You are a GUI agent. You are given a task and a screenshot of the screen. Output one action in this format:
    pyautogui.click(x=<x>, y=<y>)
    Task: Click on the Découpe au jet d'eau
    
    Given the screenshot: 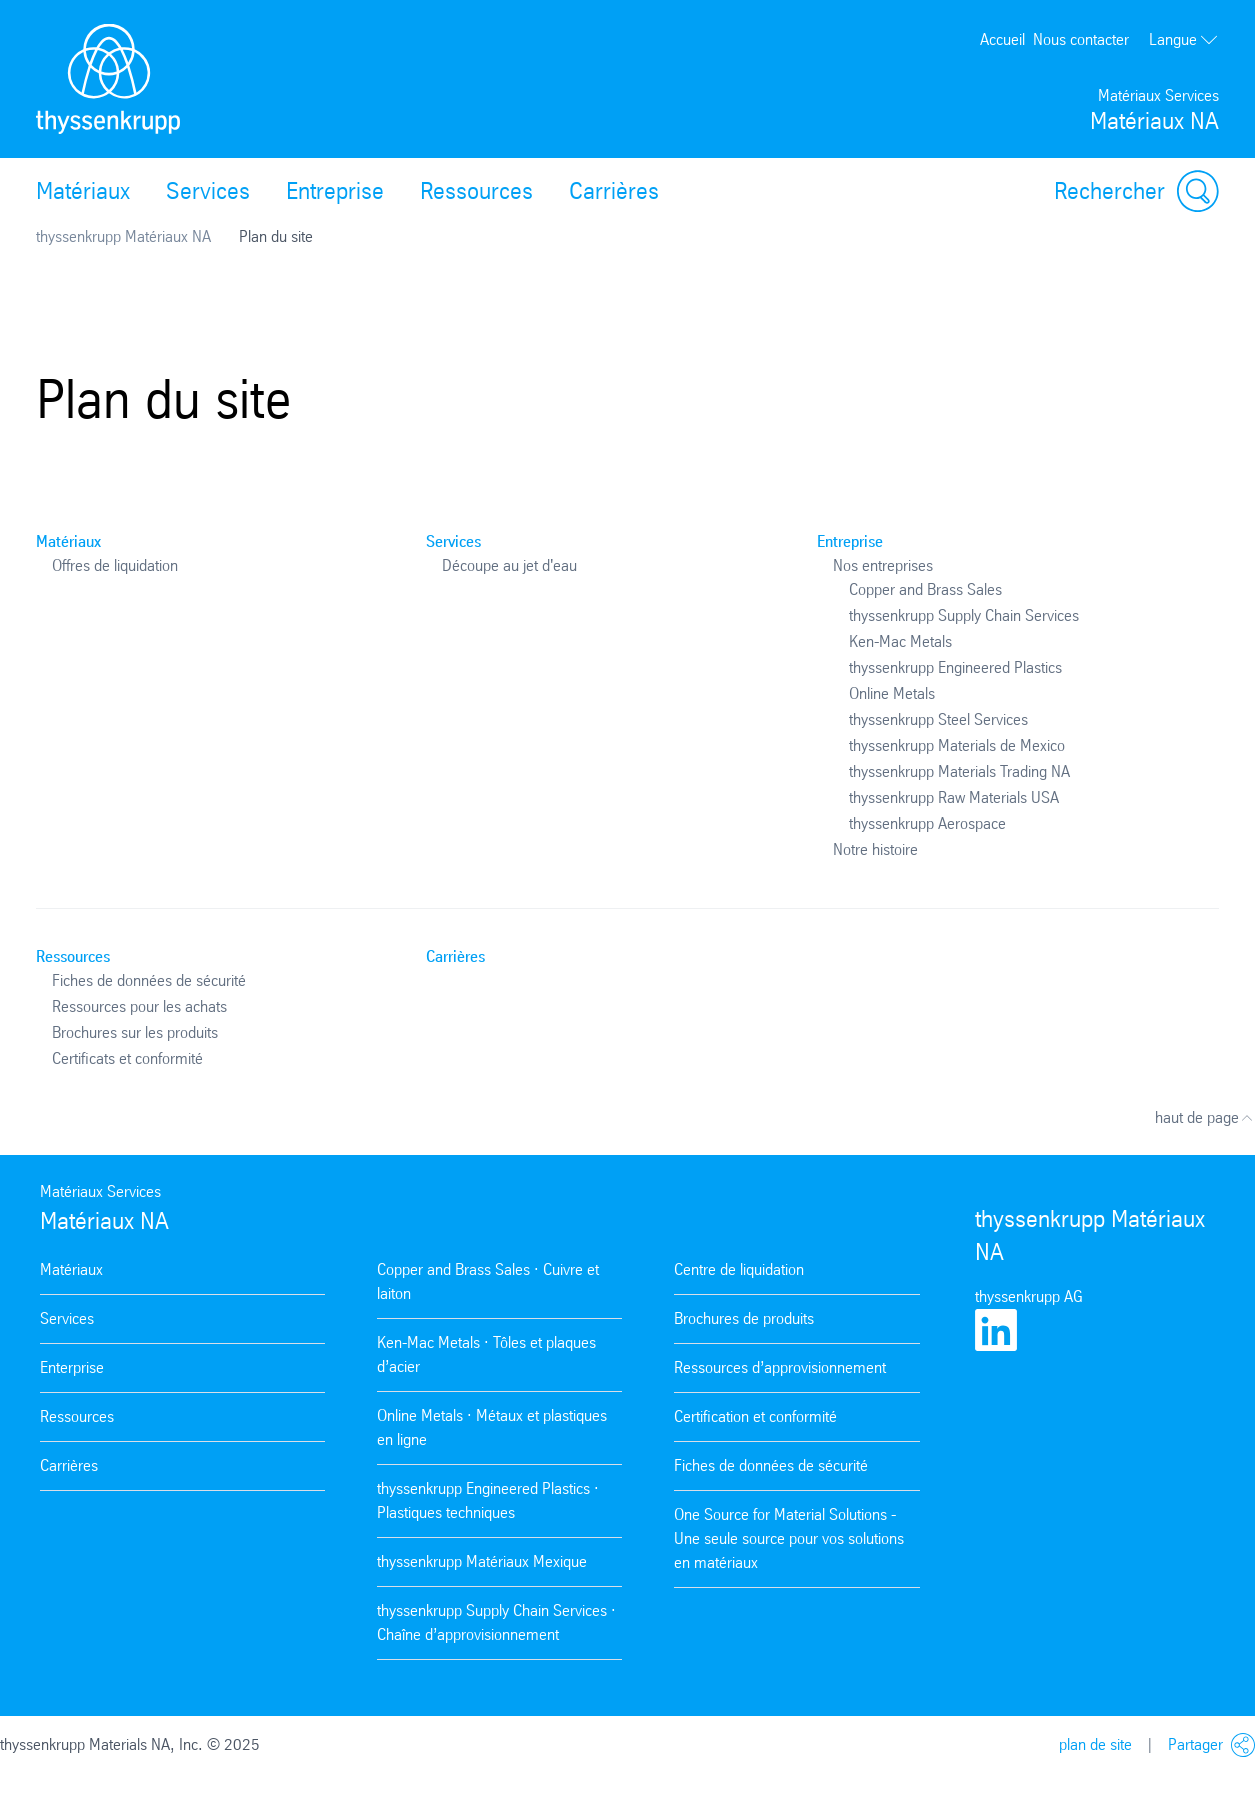 What is the action you would take?
    pyautogui.click(x=509, y=565)
    